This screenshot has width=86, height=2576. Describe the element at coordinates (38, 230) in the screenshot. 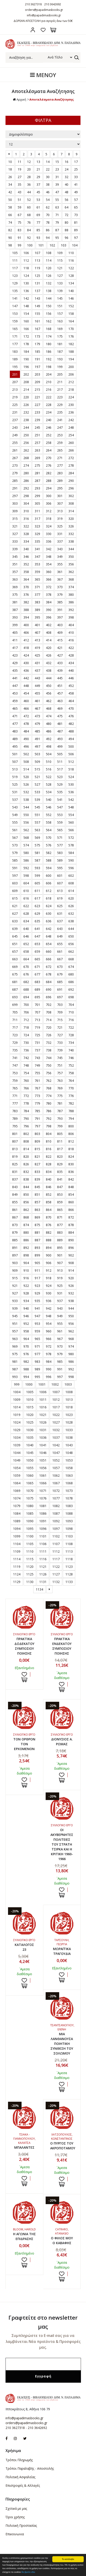

I see `85` at that location.